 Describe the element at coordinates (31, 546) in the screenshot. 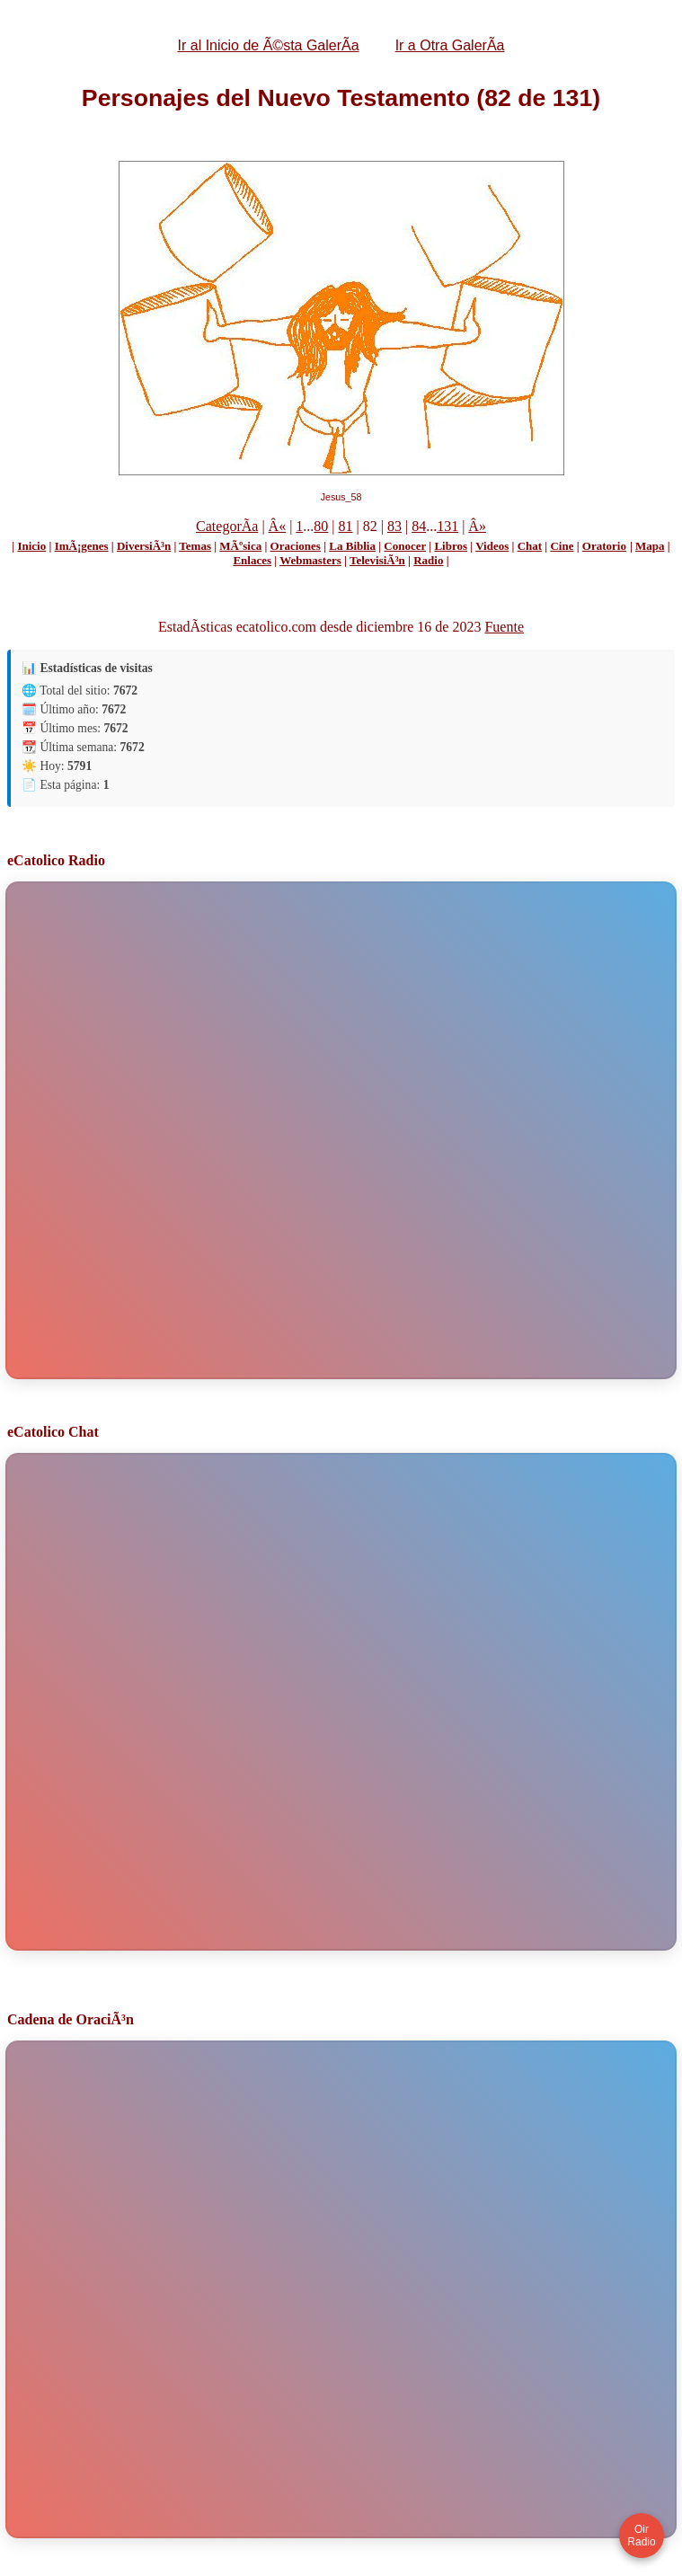

I see `Inicio` at that location.